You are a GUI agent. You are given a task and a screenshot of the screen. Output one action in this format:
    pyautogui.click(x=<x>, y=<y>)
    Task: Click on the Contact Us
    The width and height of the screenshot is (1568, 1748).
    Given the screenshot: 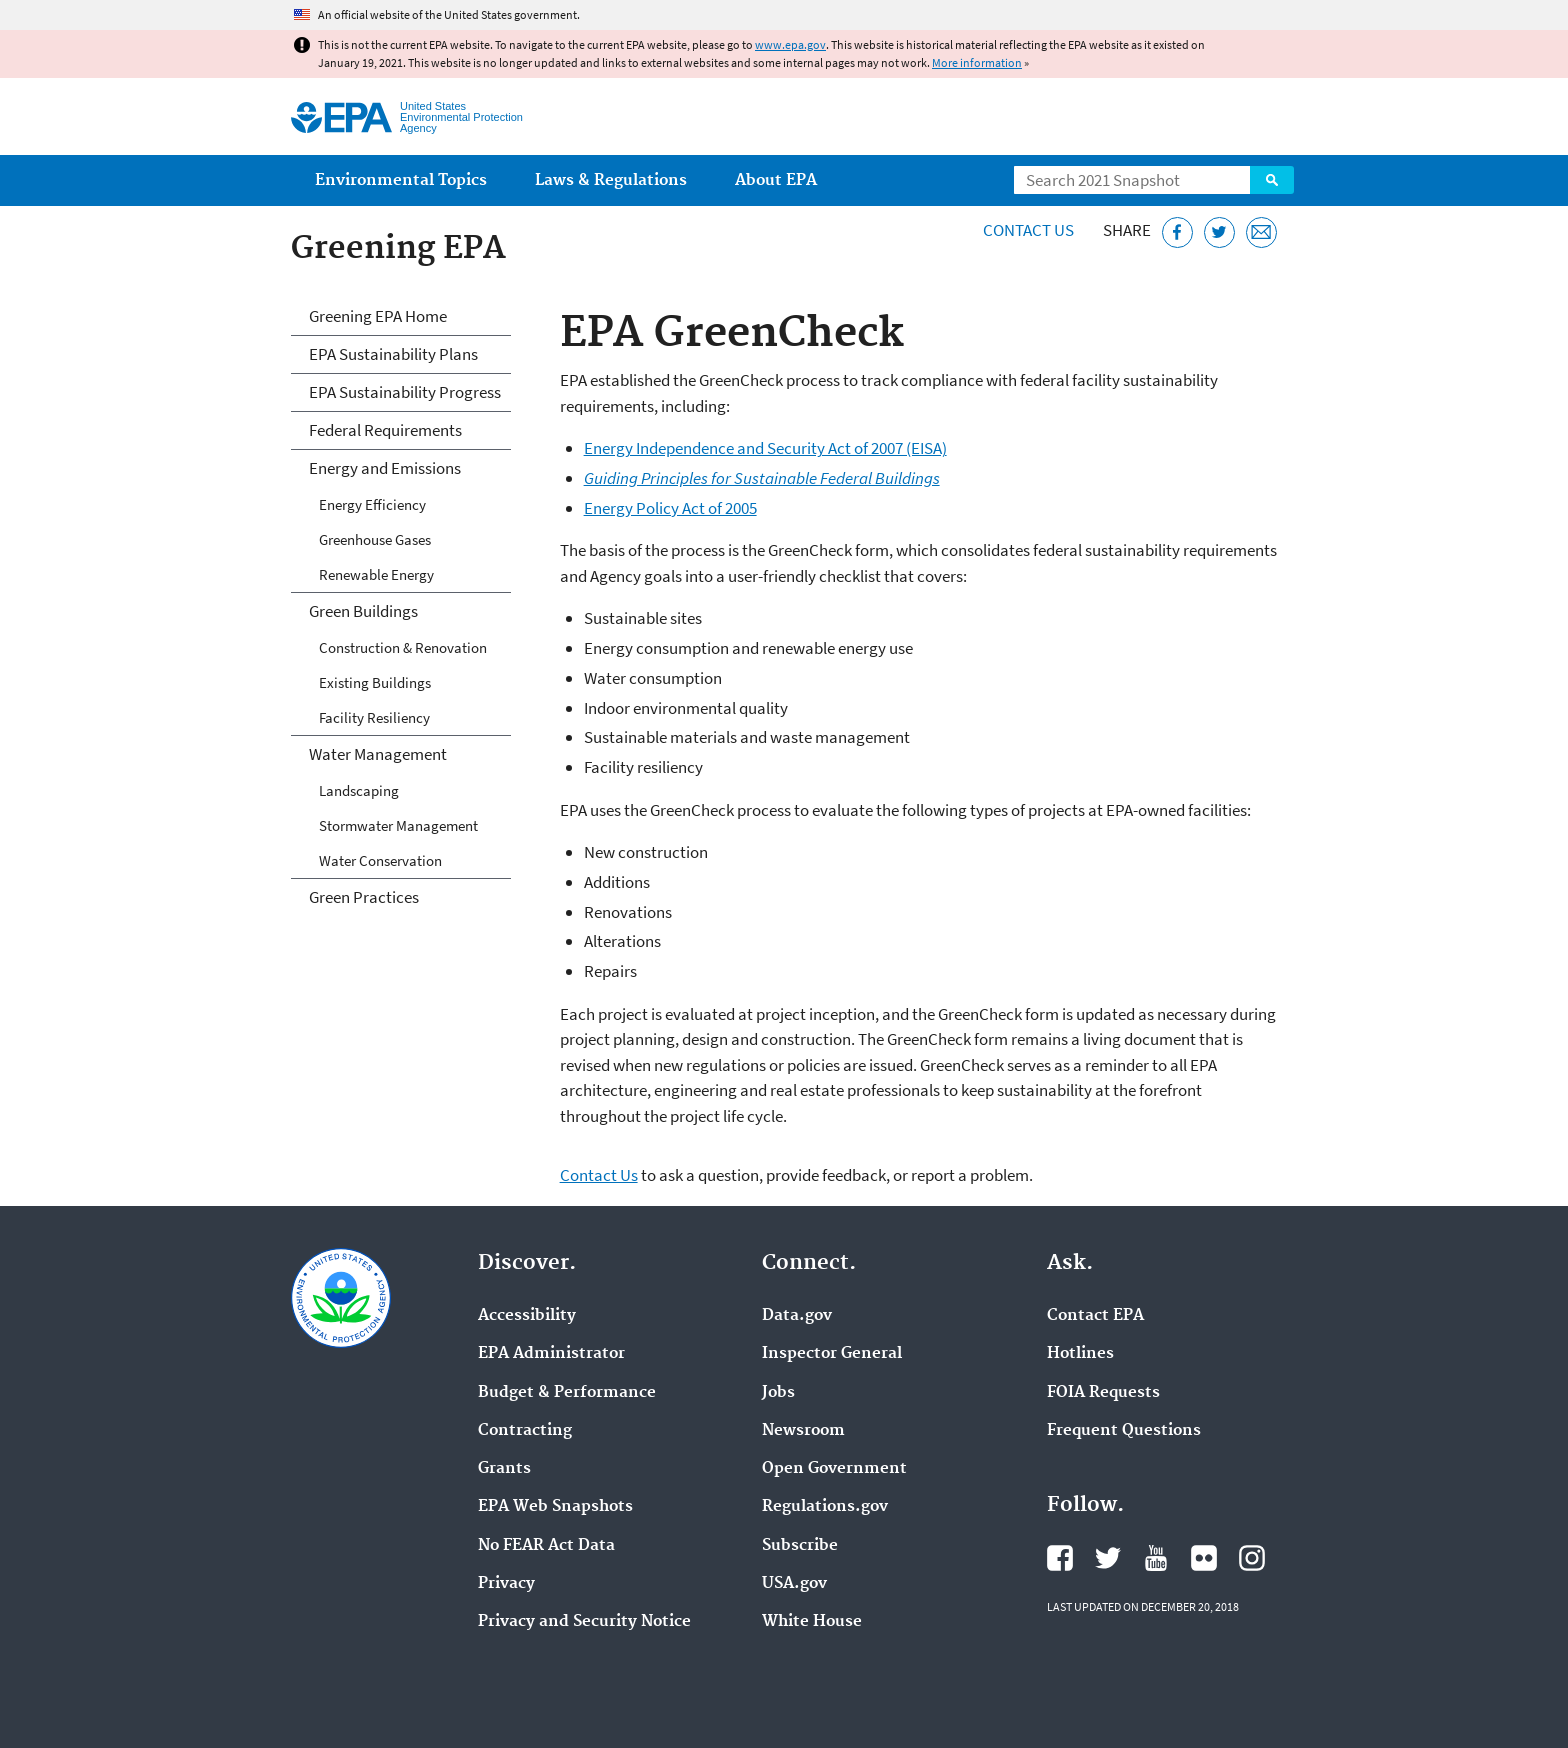 What is the action you would take?
    pyautogui.click(x=1028, y=230)
    